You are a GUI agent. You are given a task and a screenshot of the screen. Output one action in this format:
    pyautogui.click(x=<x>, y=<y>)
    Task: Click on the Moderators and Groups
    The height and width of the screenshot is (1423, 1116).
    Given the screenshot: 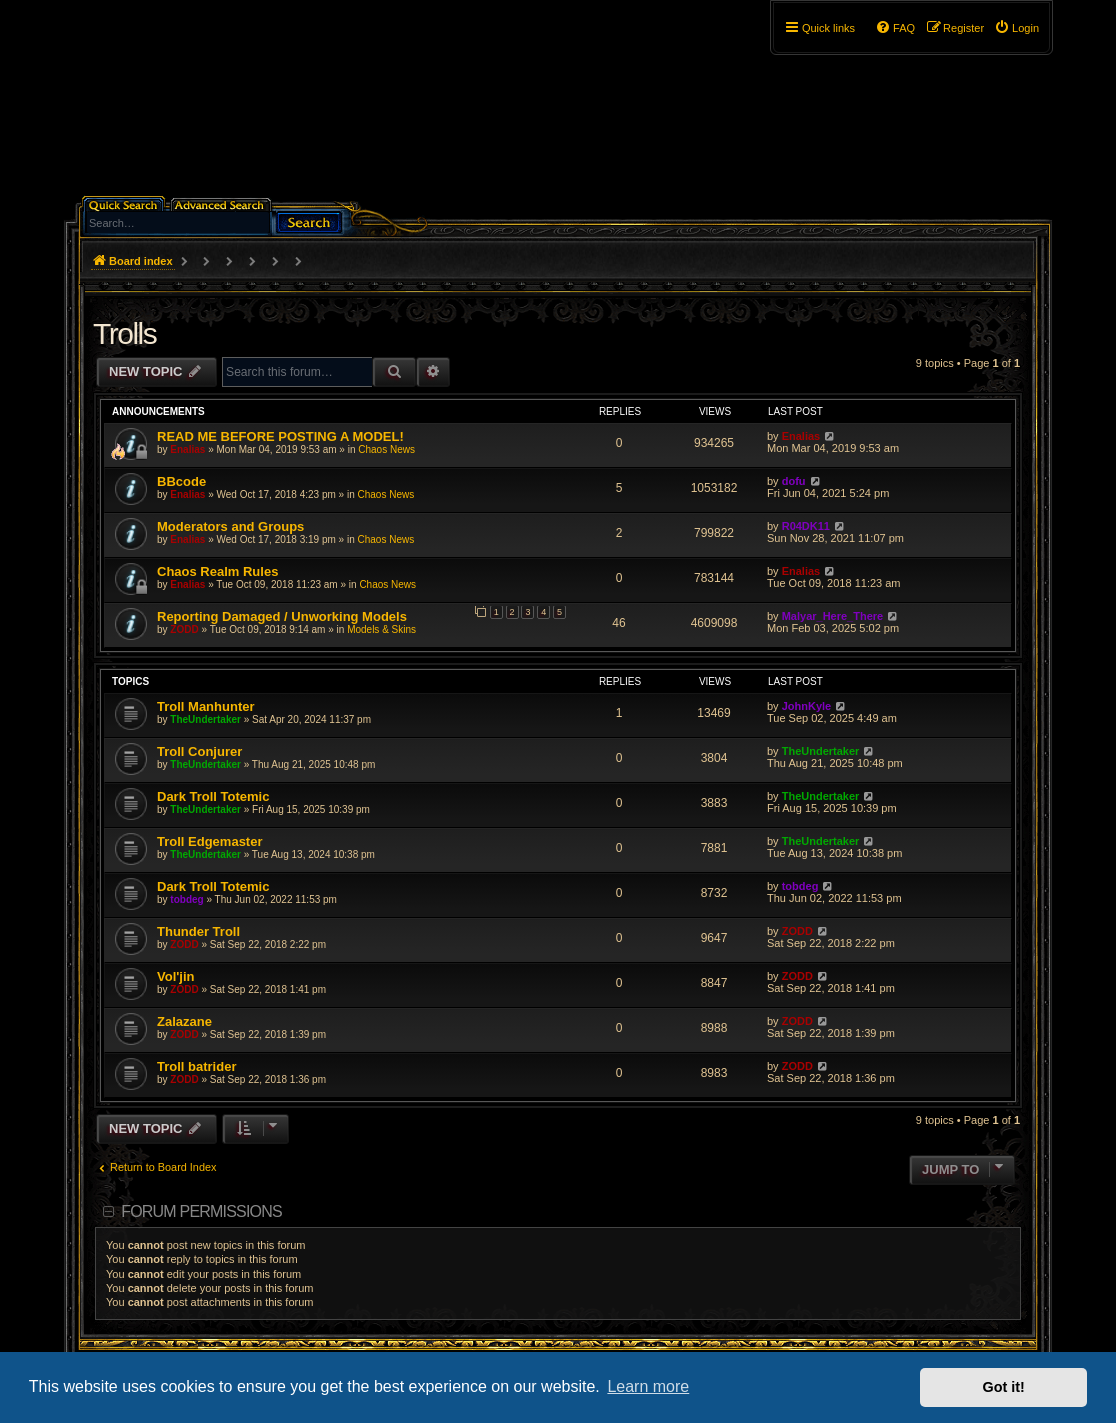 What is the action you would take?
    pyautogui.click(x=230, y=526)
    